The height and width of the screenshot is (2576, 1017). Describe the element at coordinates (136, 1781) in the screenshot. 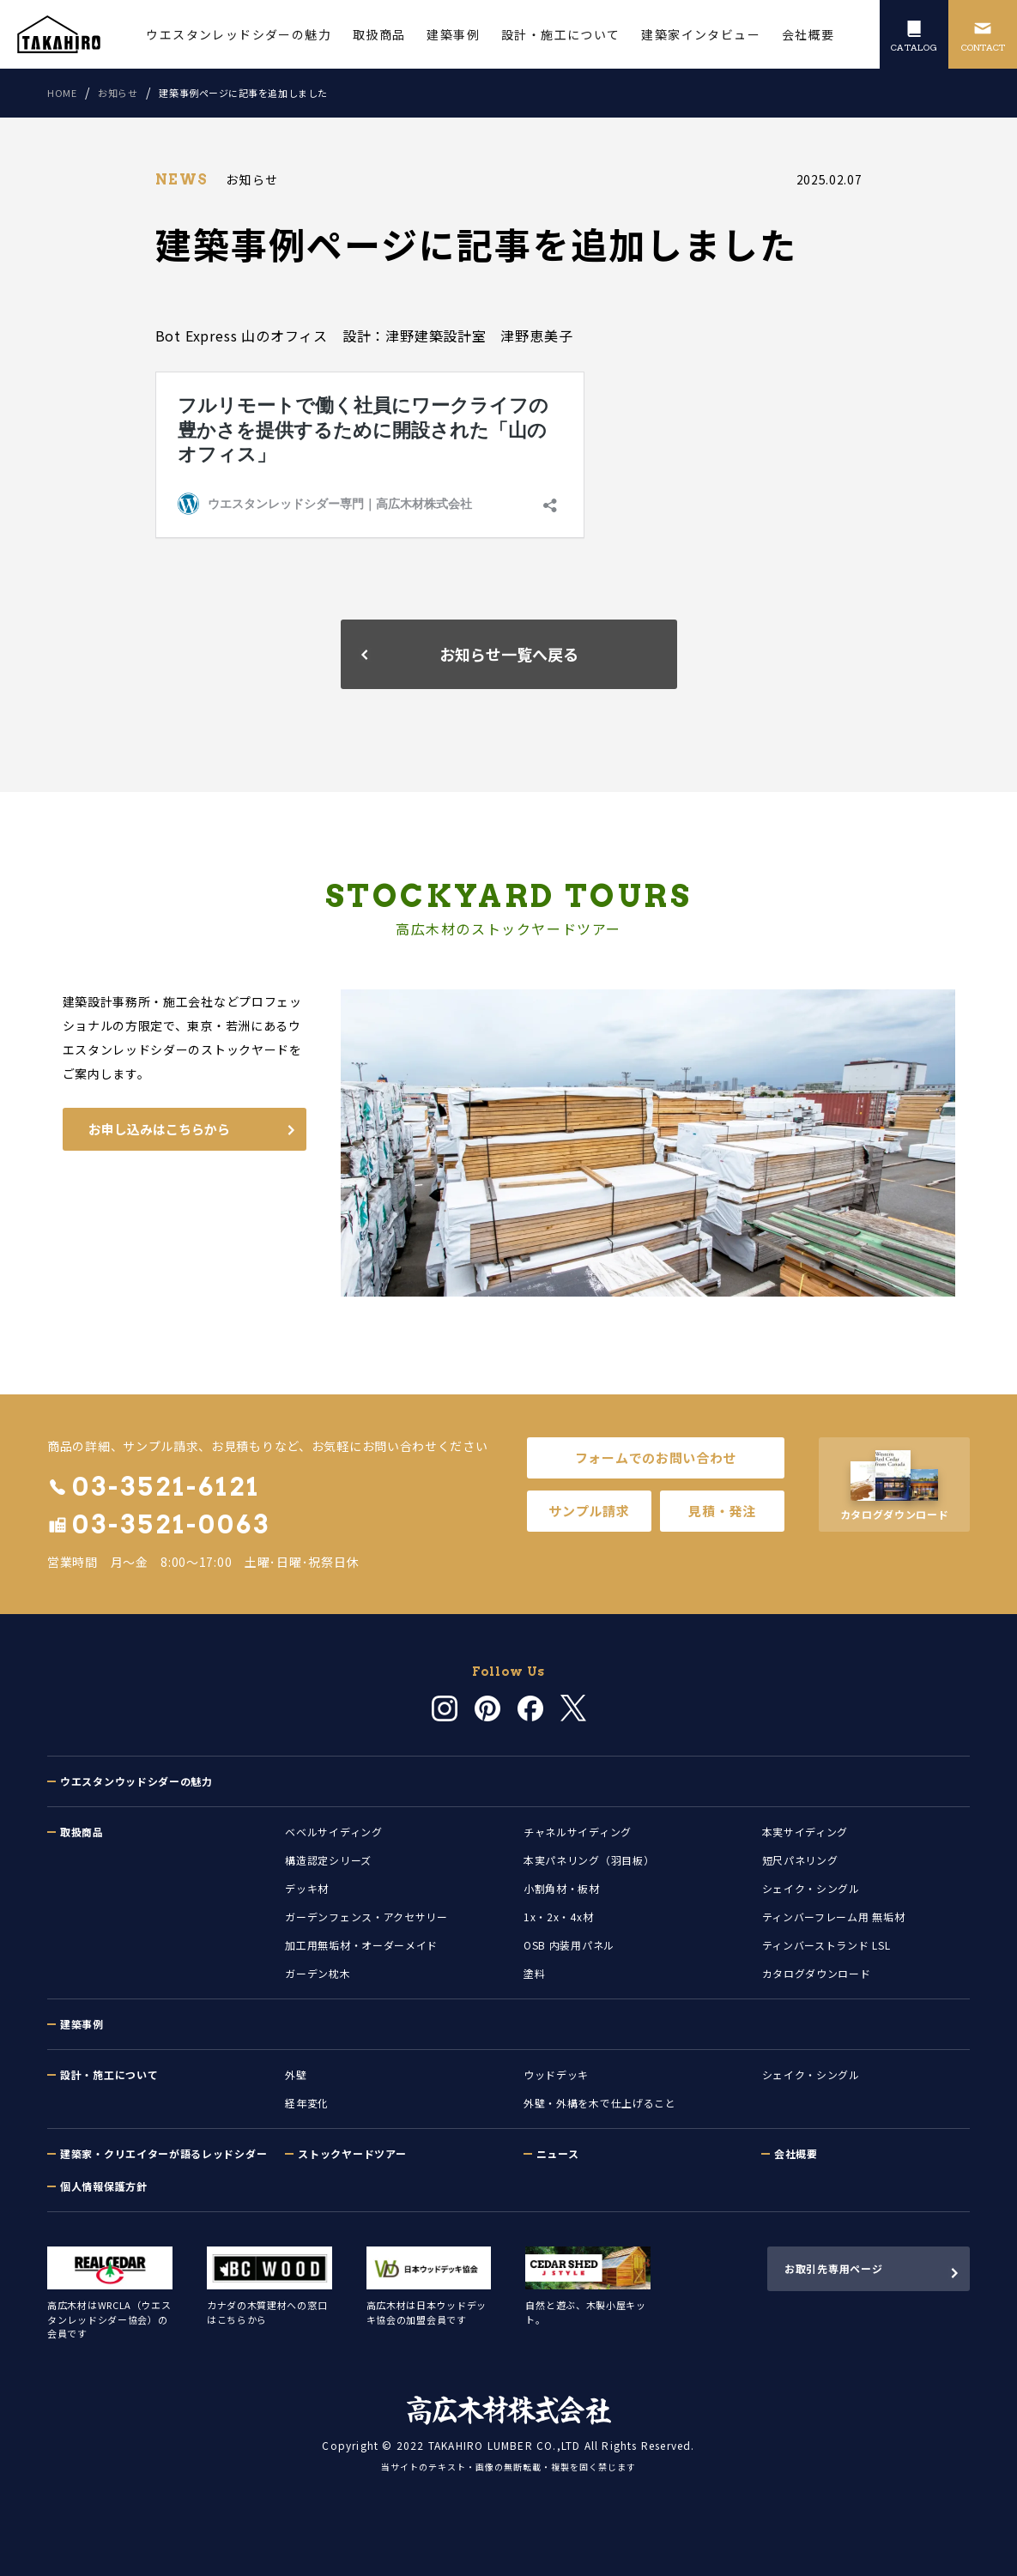

I see `ウエスタンウッドシダーの魅力` at that location.